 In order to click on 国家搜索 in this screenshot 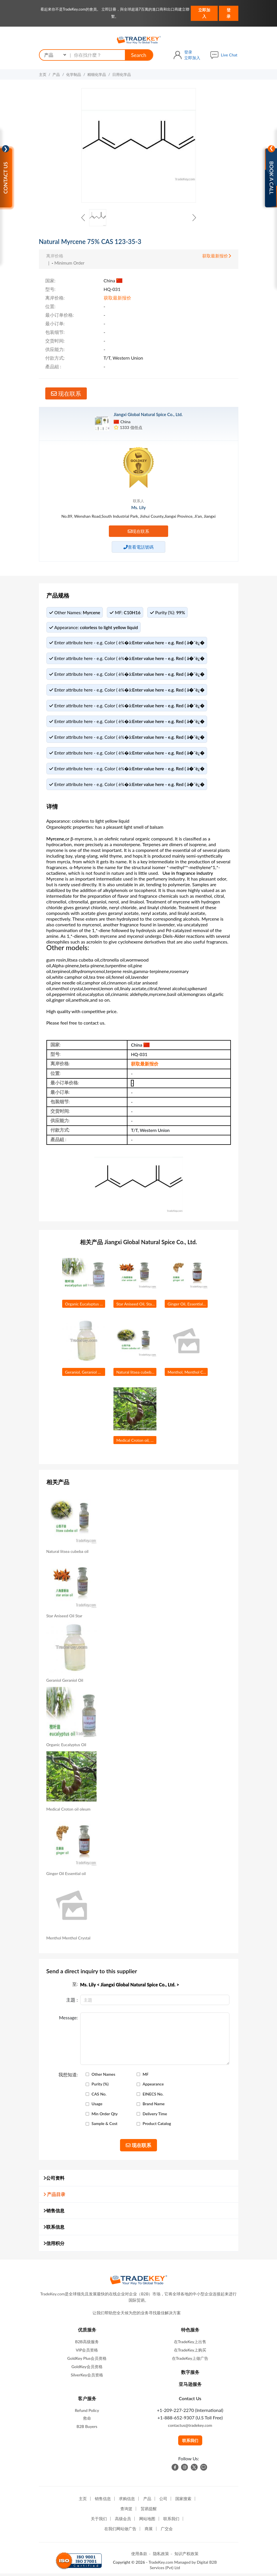, I will do `click(183, 2500)`.